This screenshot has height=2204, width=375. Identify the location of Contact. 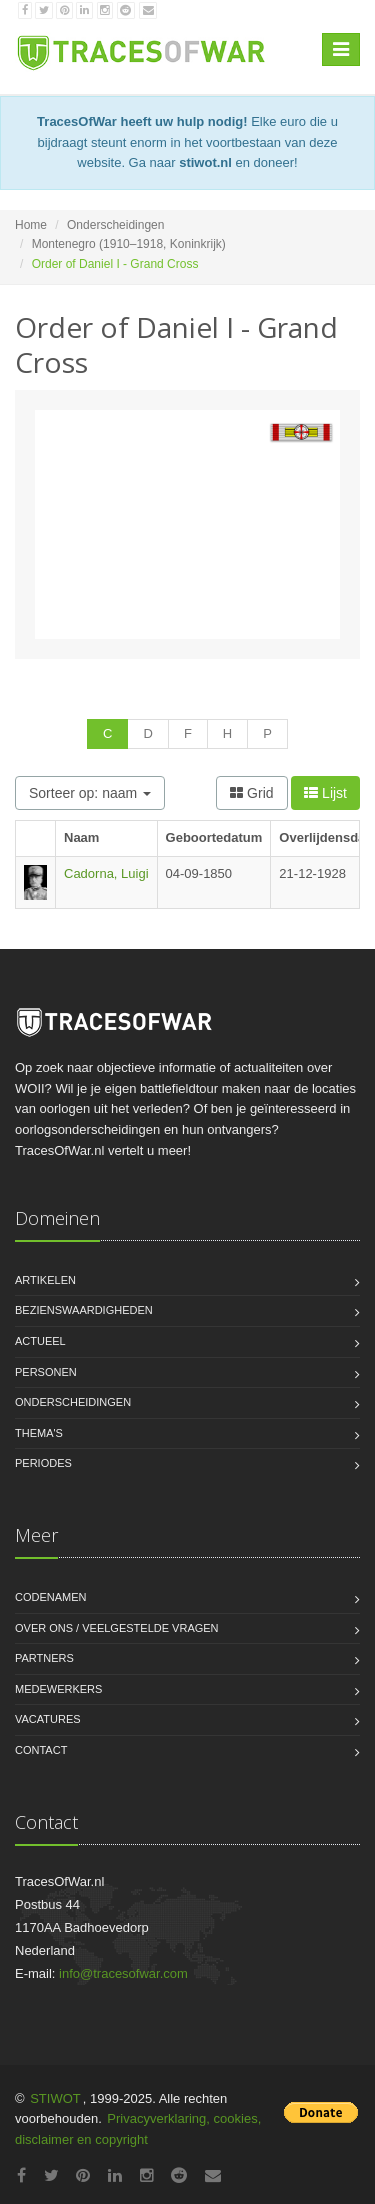
(41, 1750).